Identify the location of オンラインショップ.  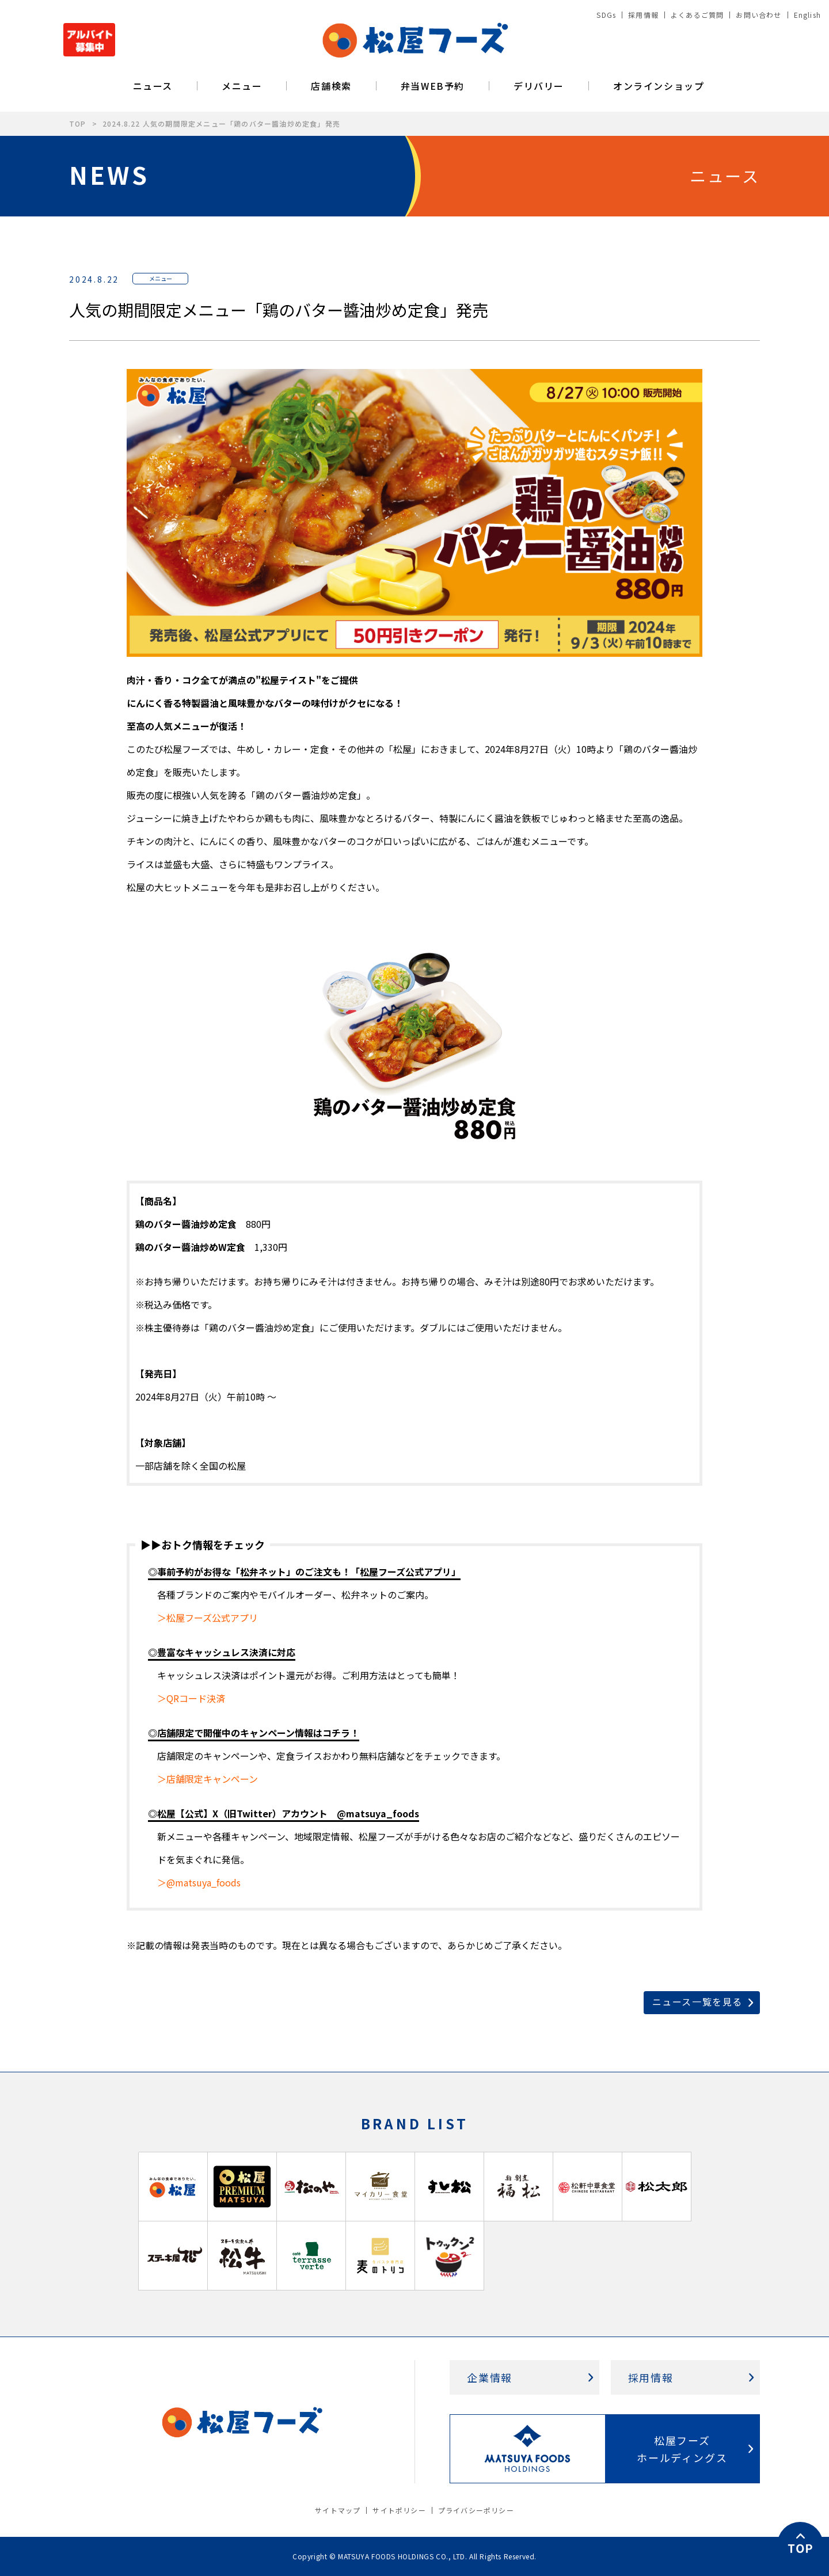
(658, 86).